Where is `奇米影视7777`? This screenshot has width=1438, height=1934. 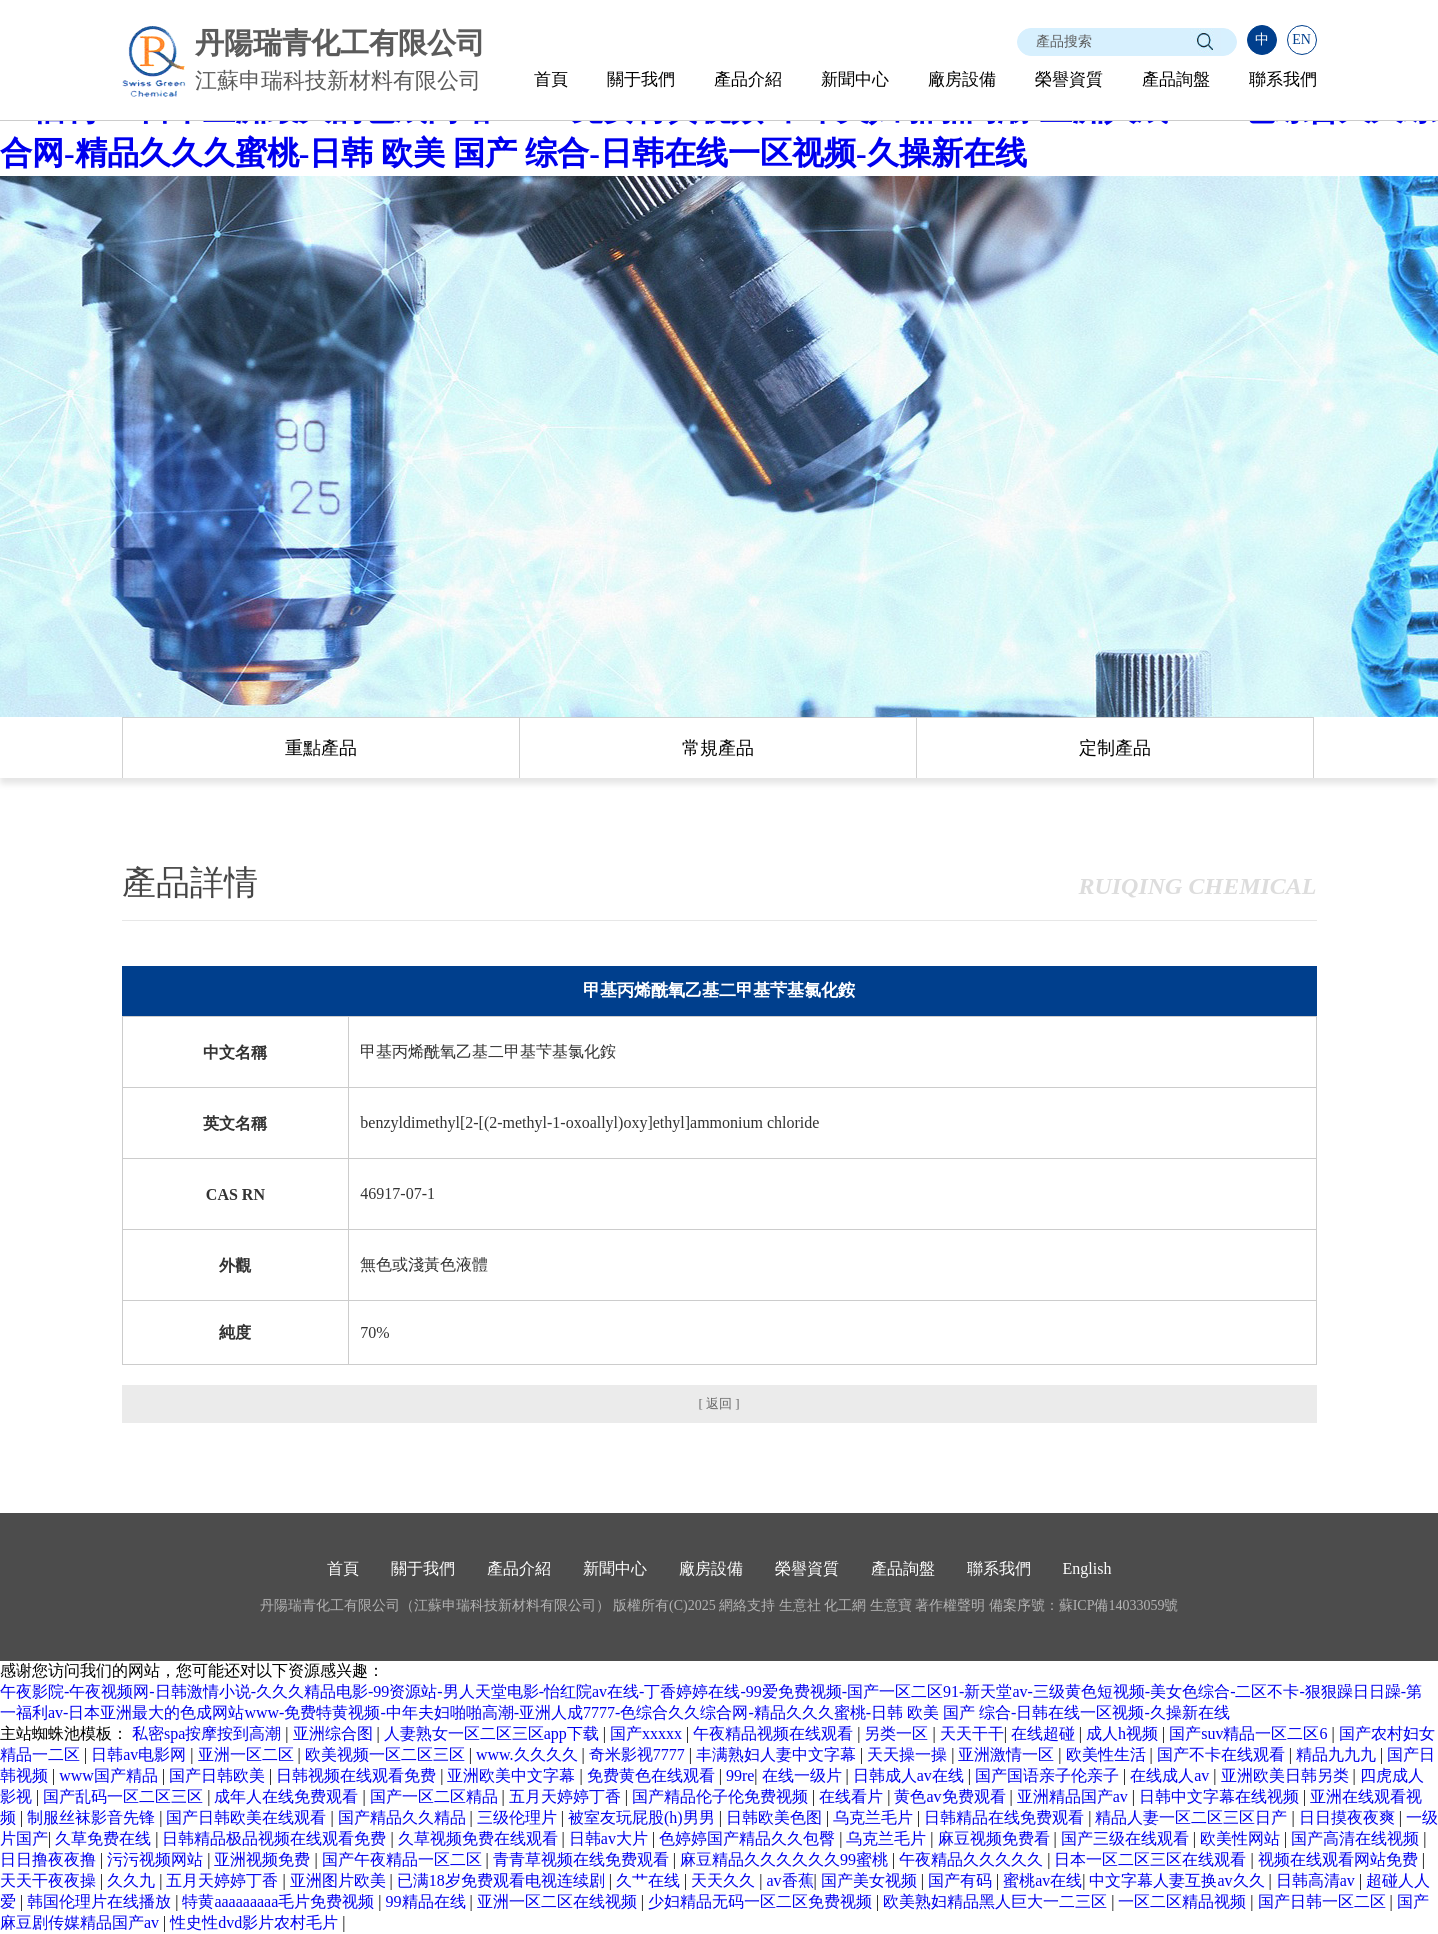
奇米影视7777 is located at coordinates (639, 1754).